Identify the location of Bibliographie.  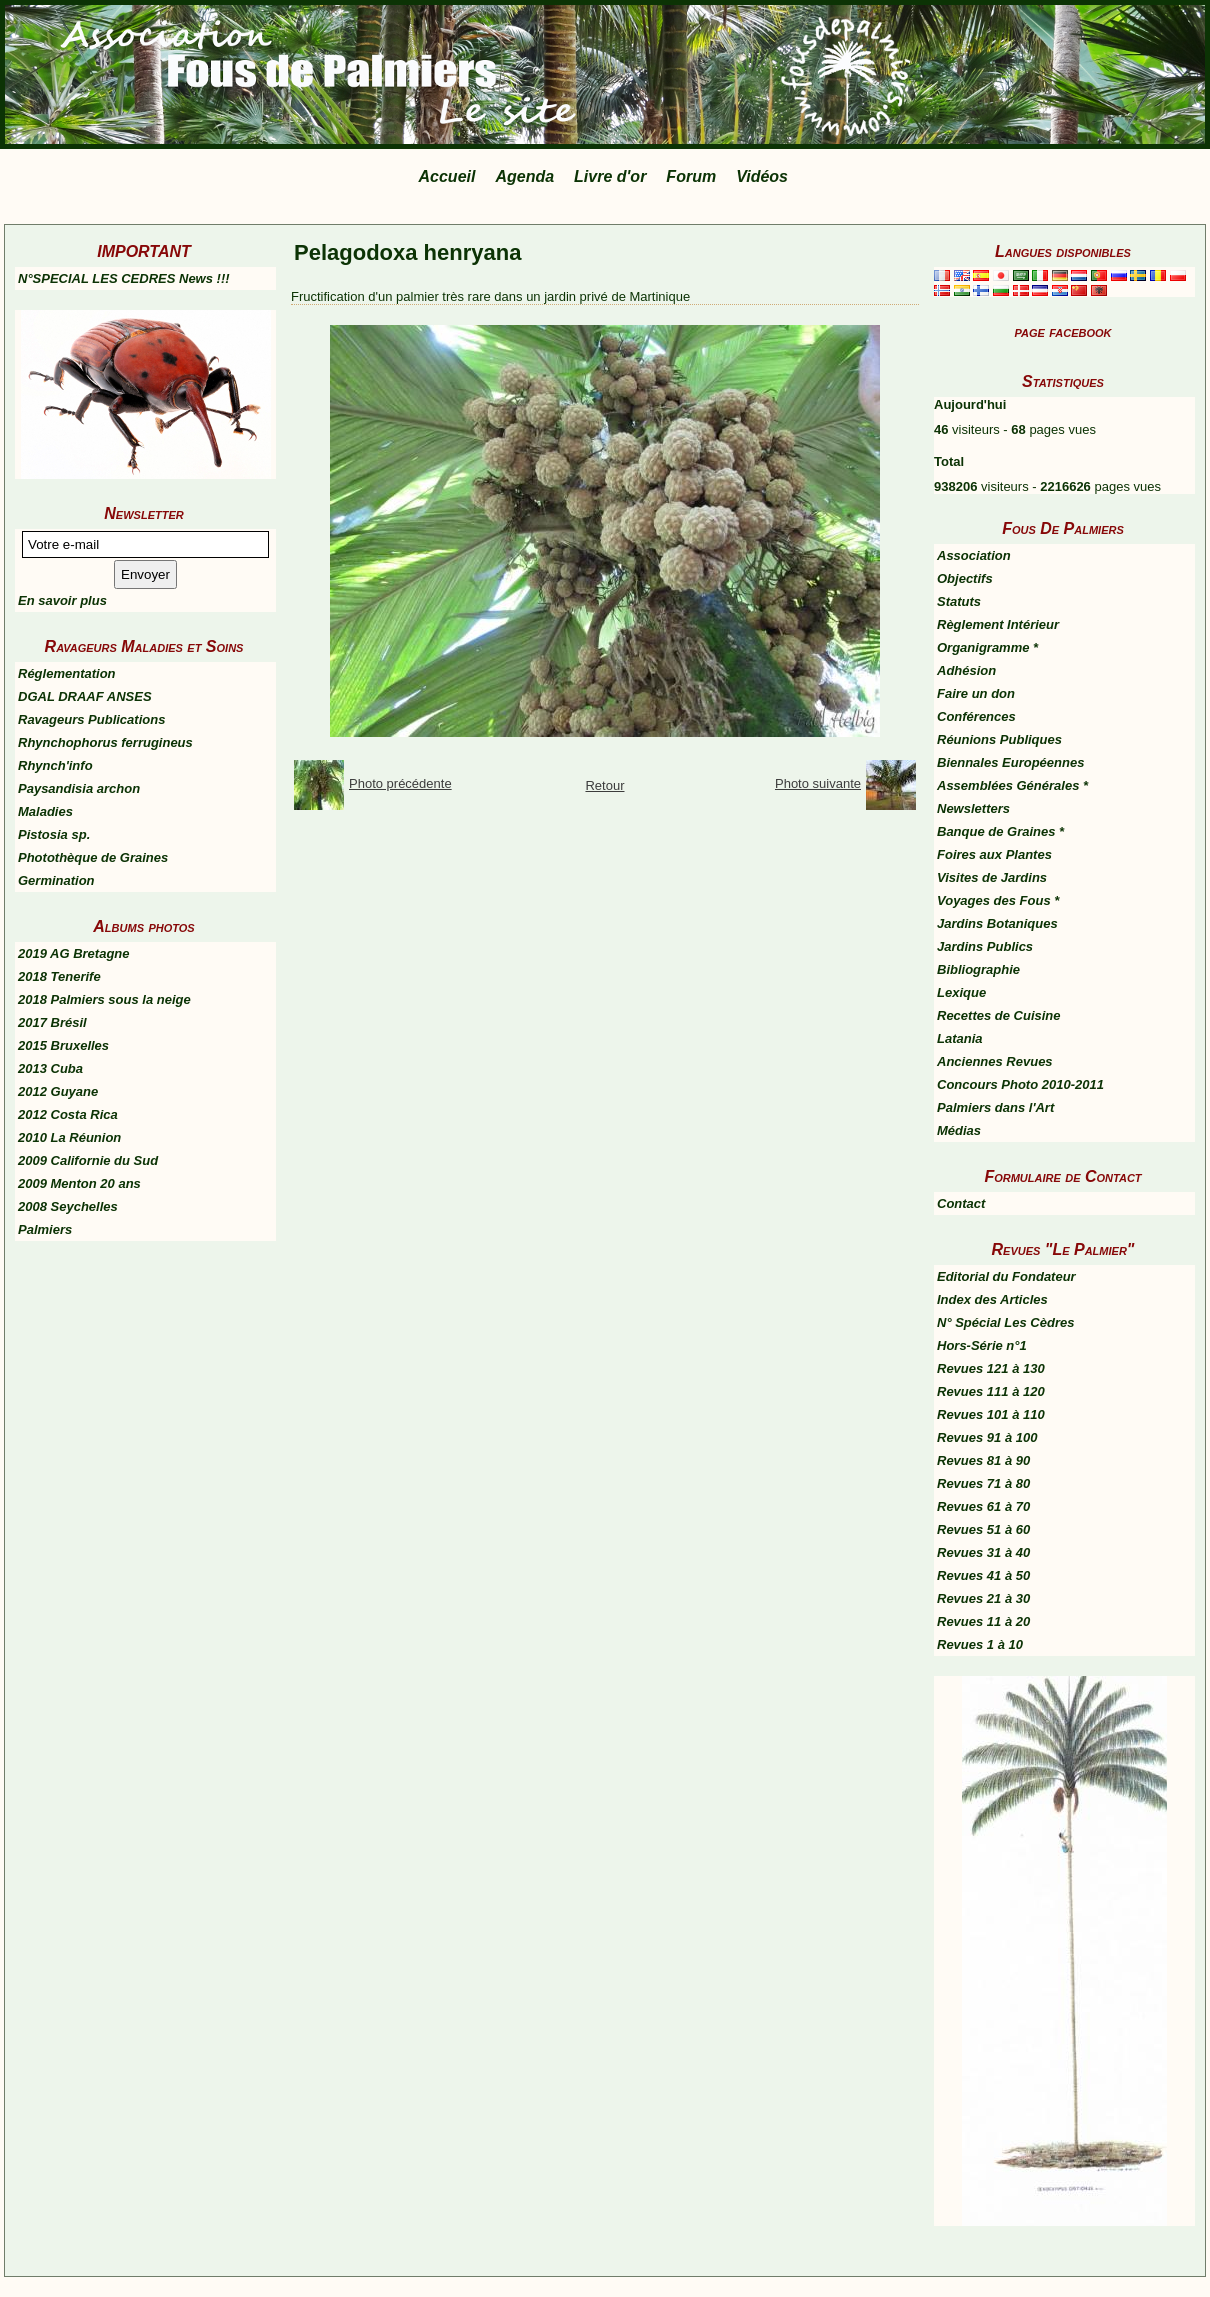
(978, 969).